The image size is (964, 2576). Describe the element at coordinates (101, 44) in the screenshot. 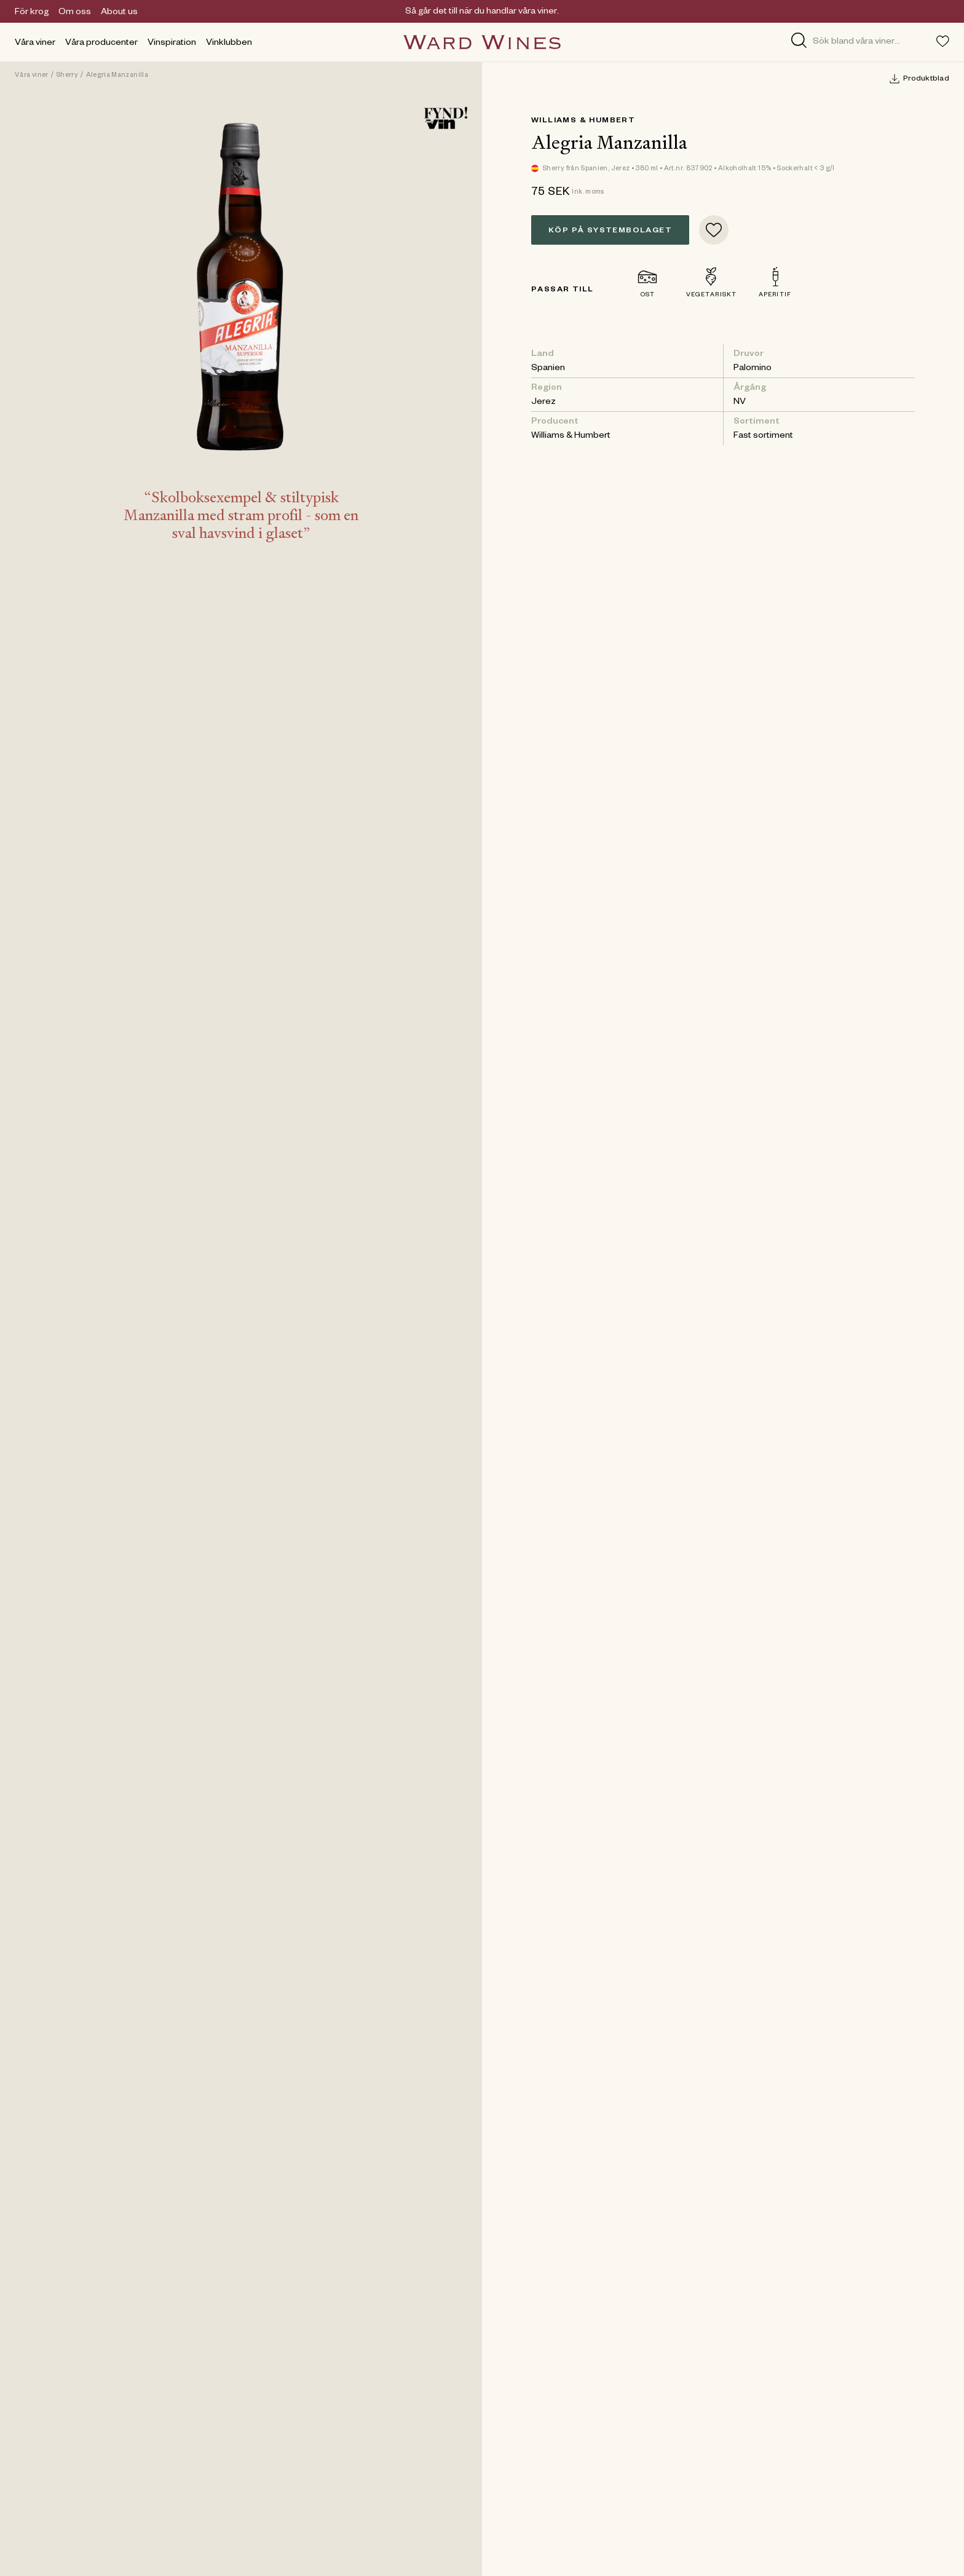

I see `Våra producenter` at that location.